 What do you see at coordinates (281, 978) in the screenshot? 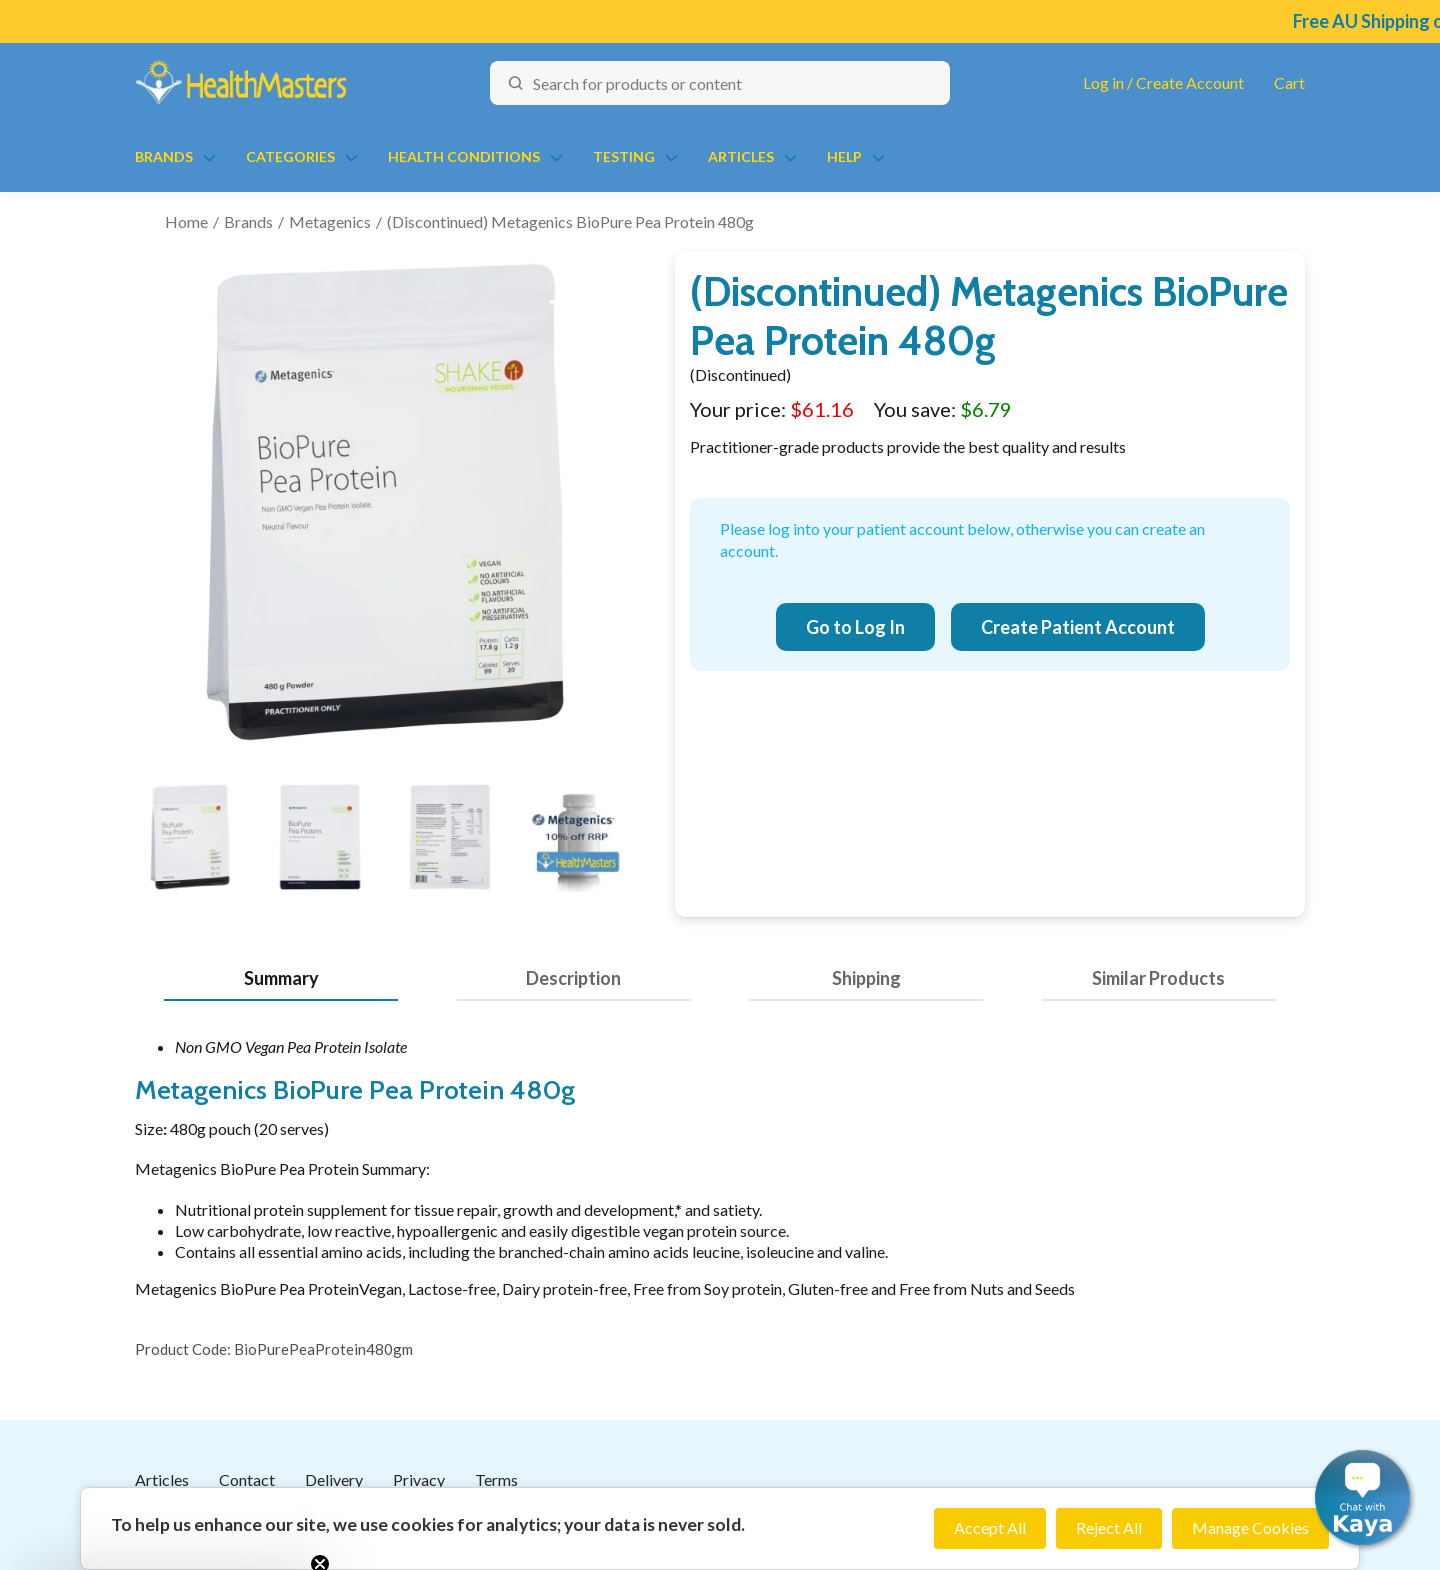
I see `Summary` at bounding box center [281, 978].